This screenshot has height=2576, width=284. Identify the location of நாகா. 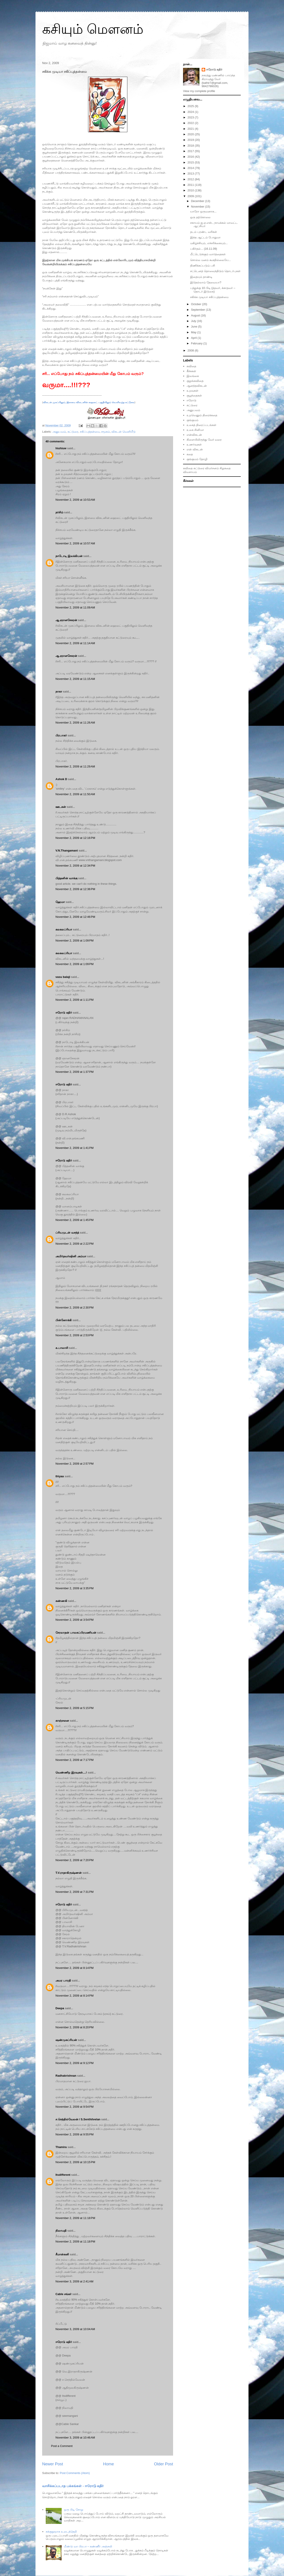
(58, 691).